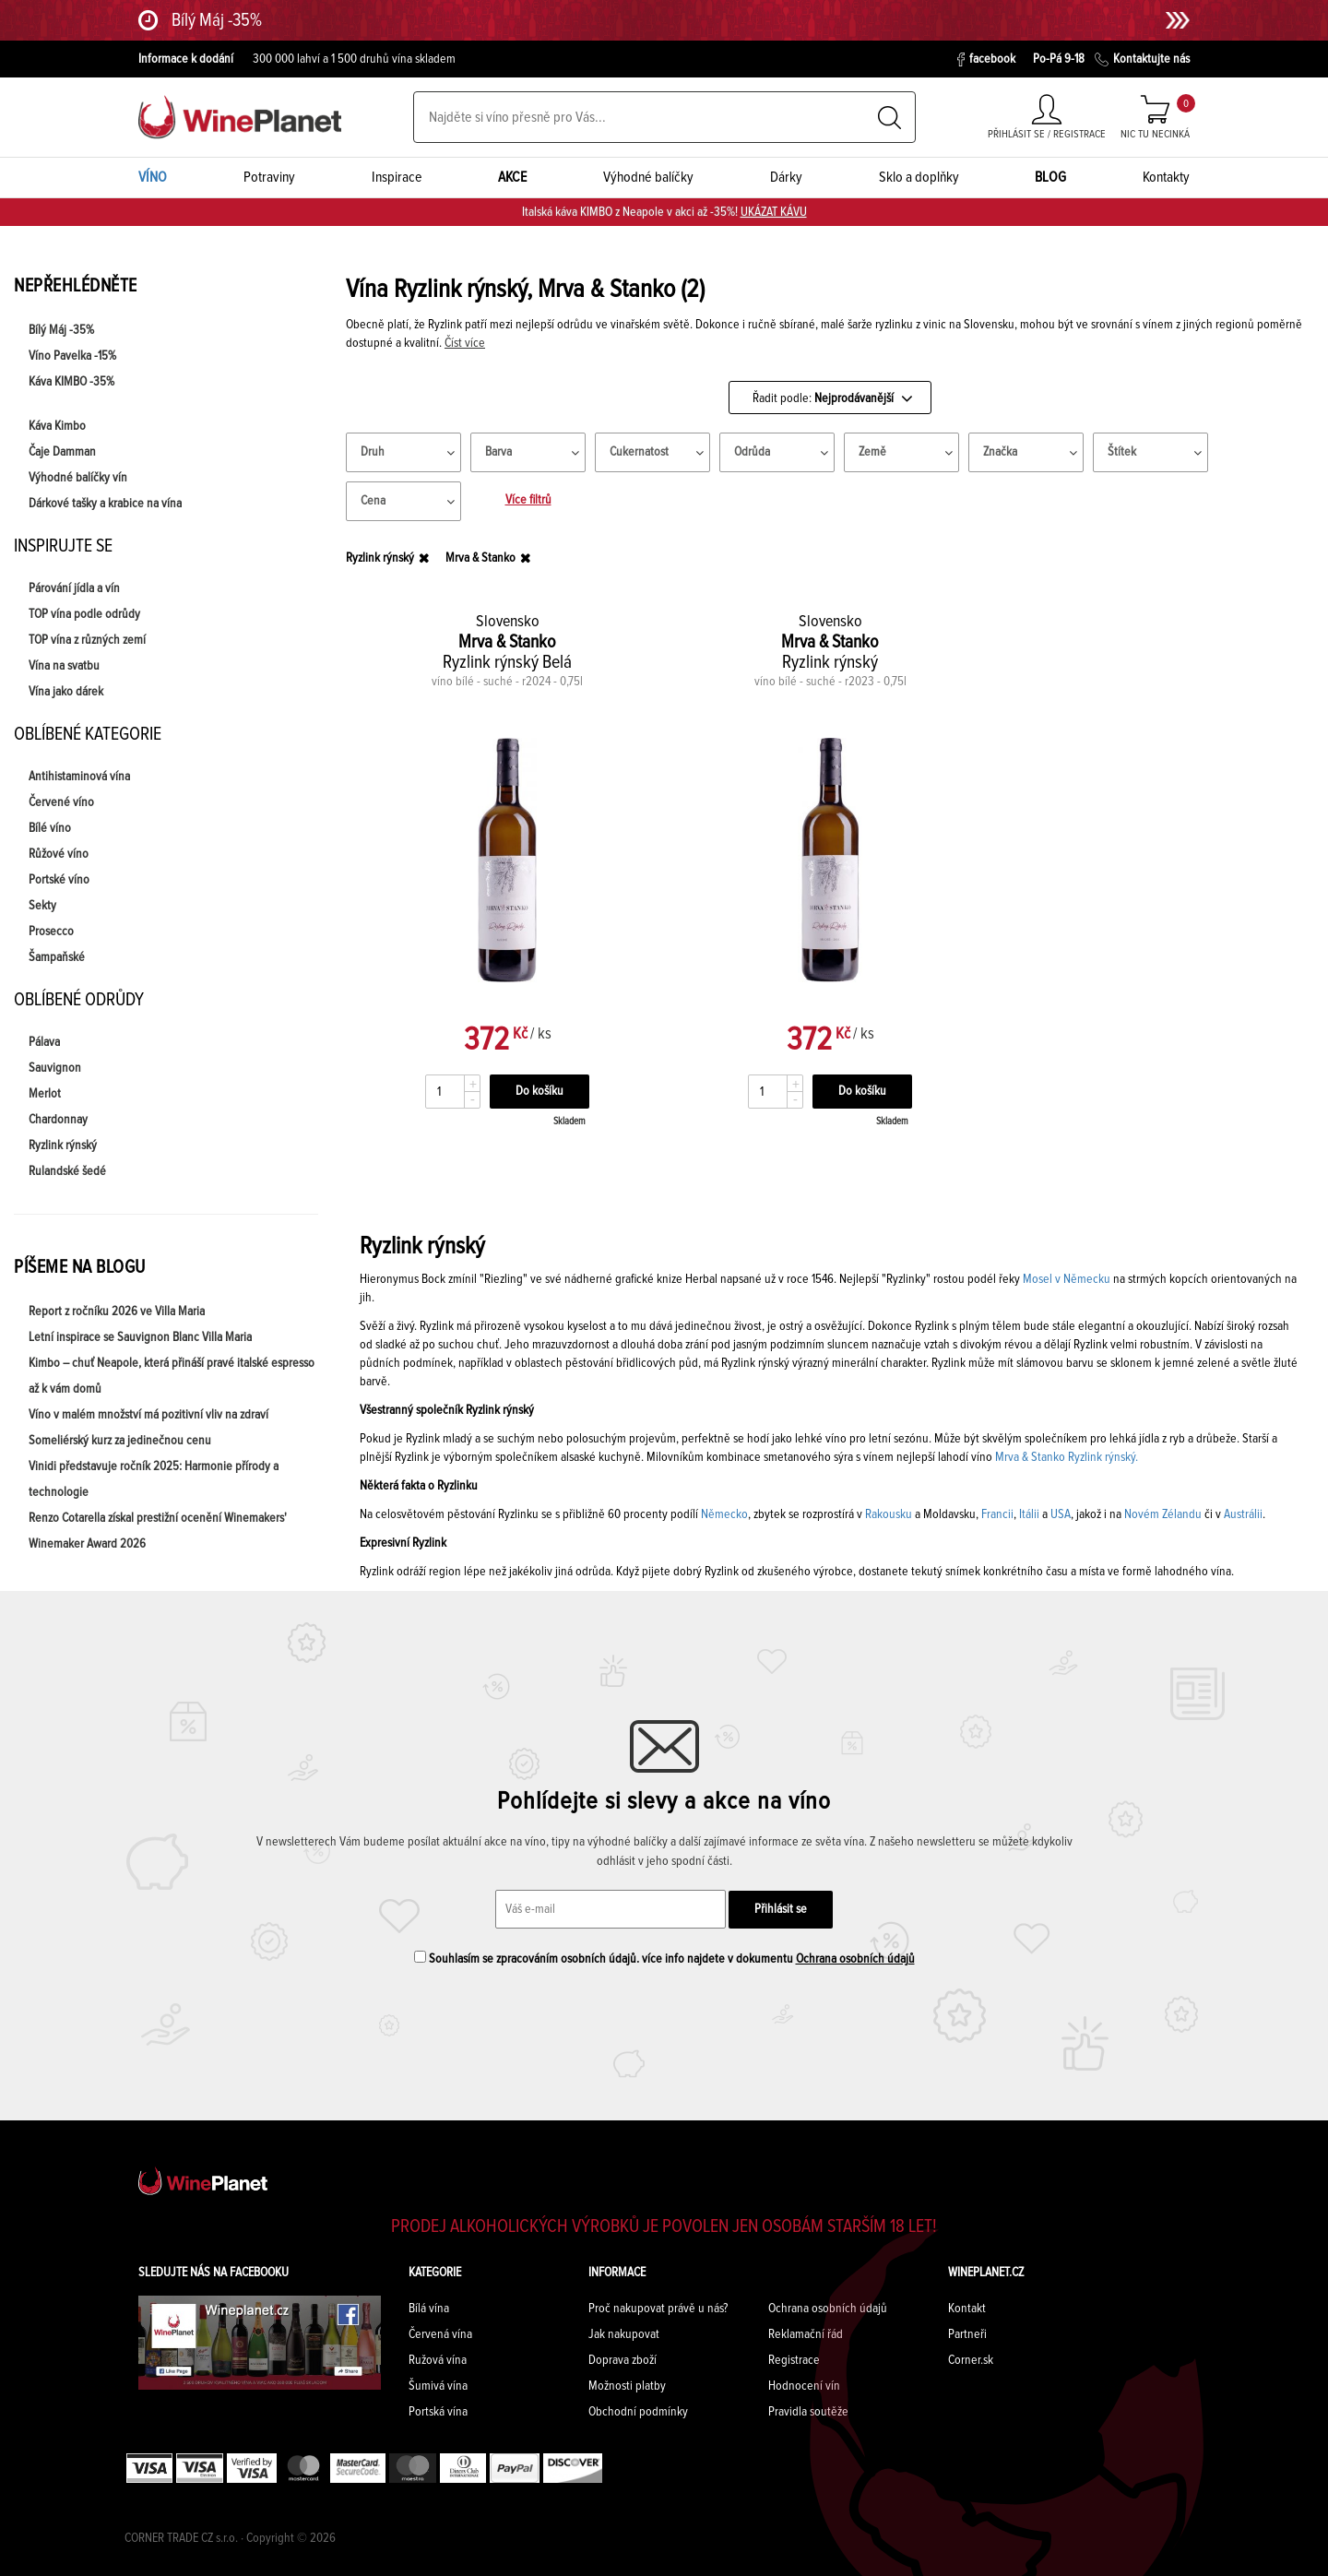 This screenshot has height=2576, width=1328. What do you see at coordinates (140, 1337) in the screenshot?
I see `Letní inspirace se Sauvignon Blanc Villa Maria` at bounding box center [140, 1337].